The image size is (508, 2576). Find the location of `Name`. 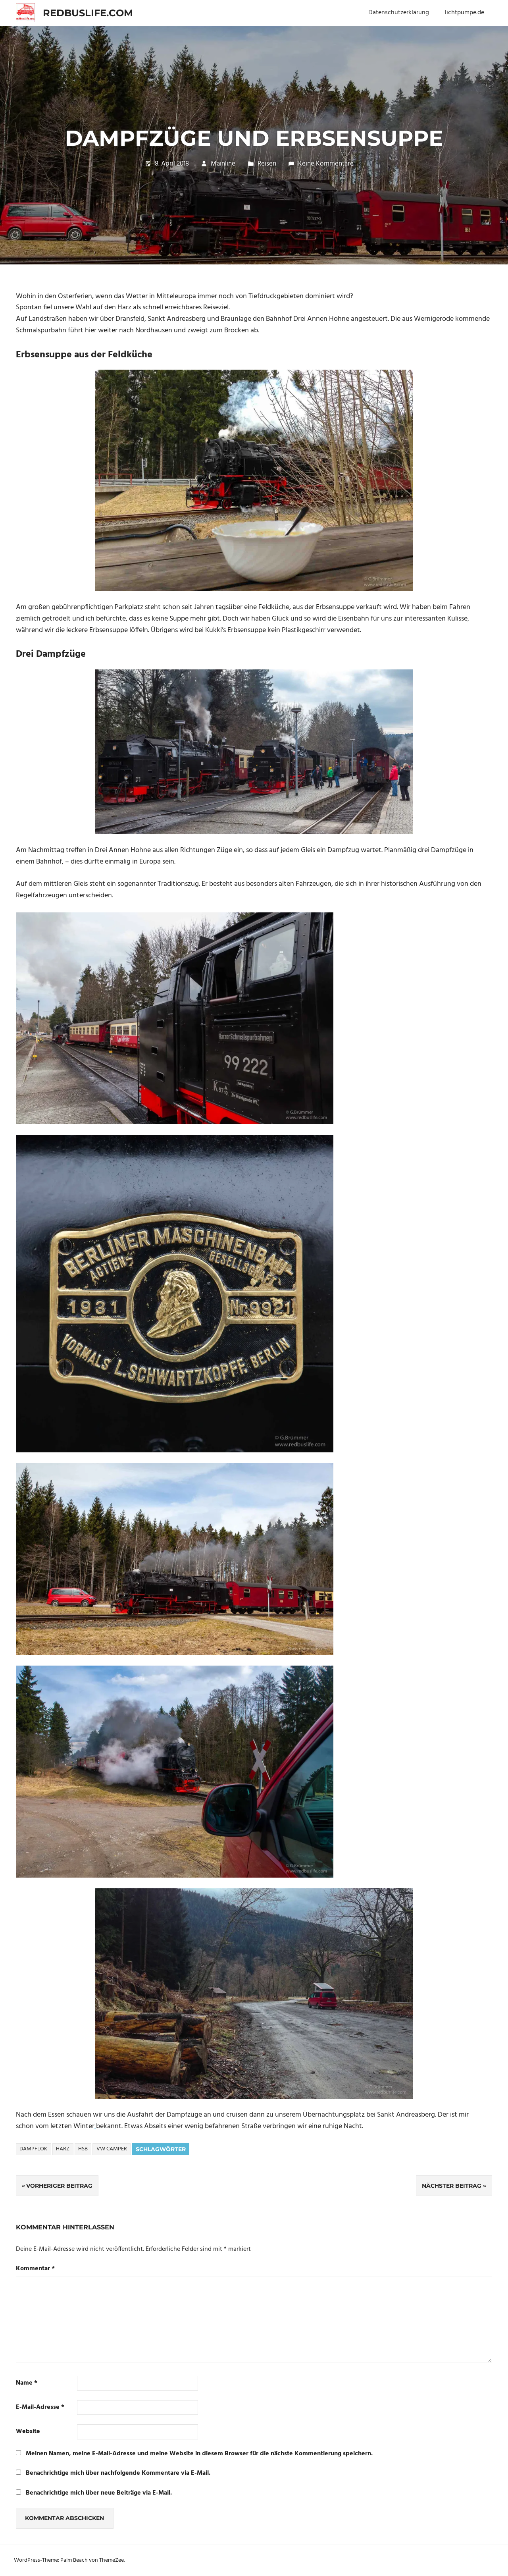

Name is located at coordinates (26, 2383).